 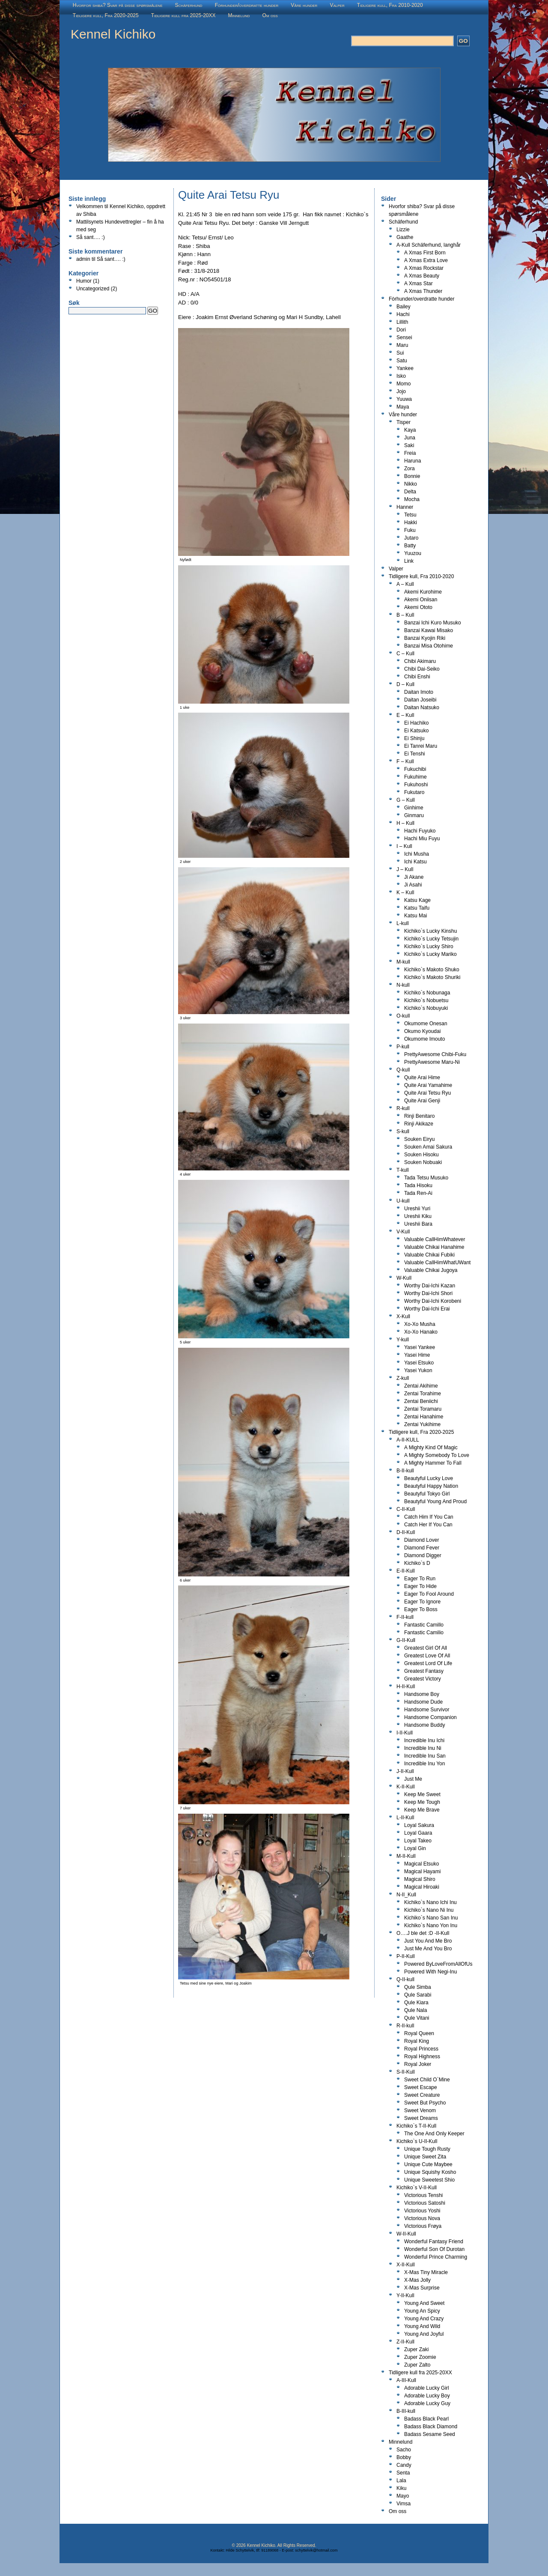 I want to click on X-II-Kull, so click(x=405, y=2265).